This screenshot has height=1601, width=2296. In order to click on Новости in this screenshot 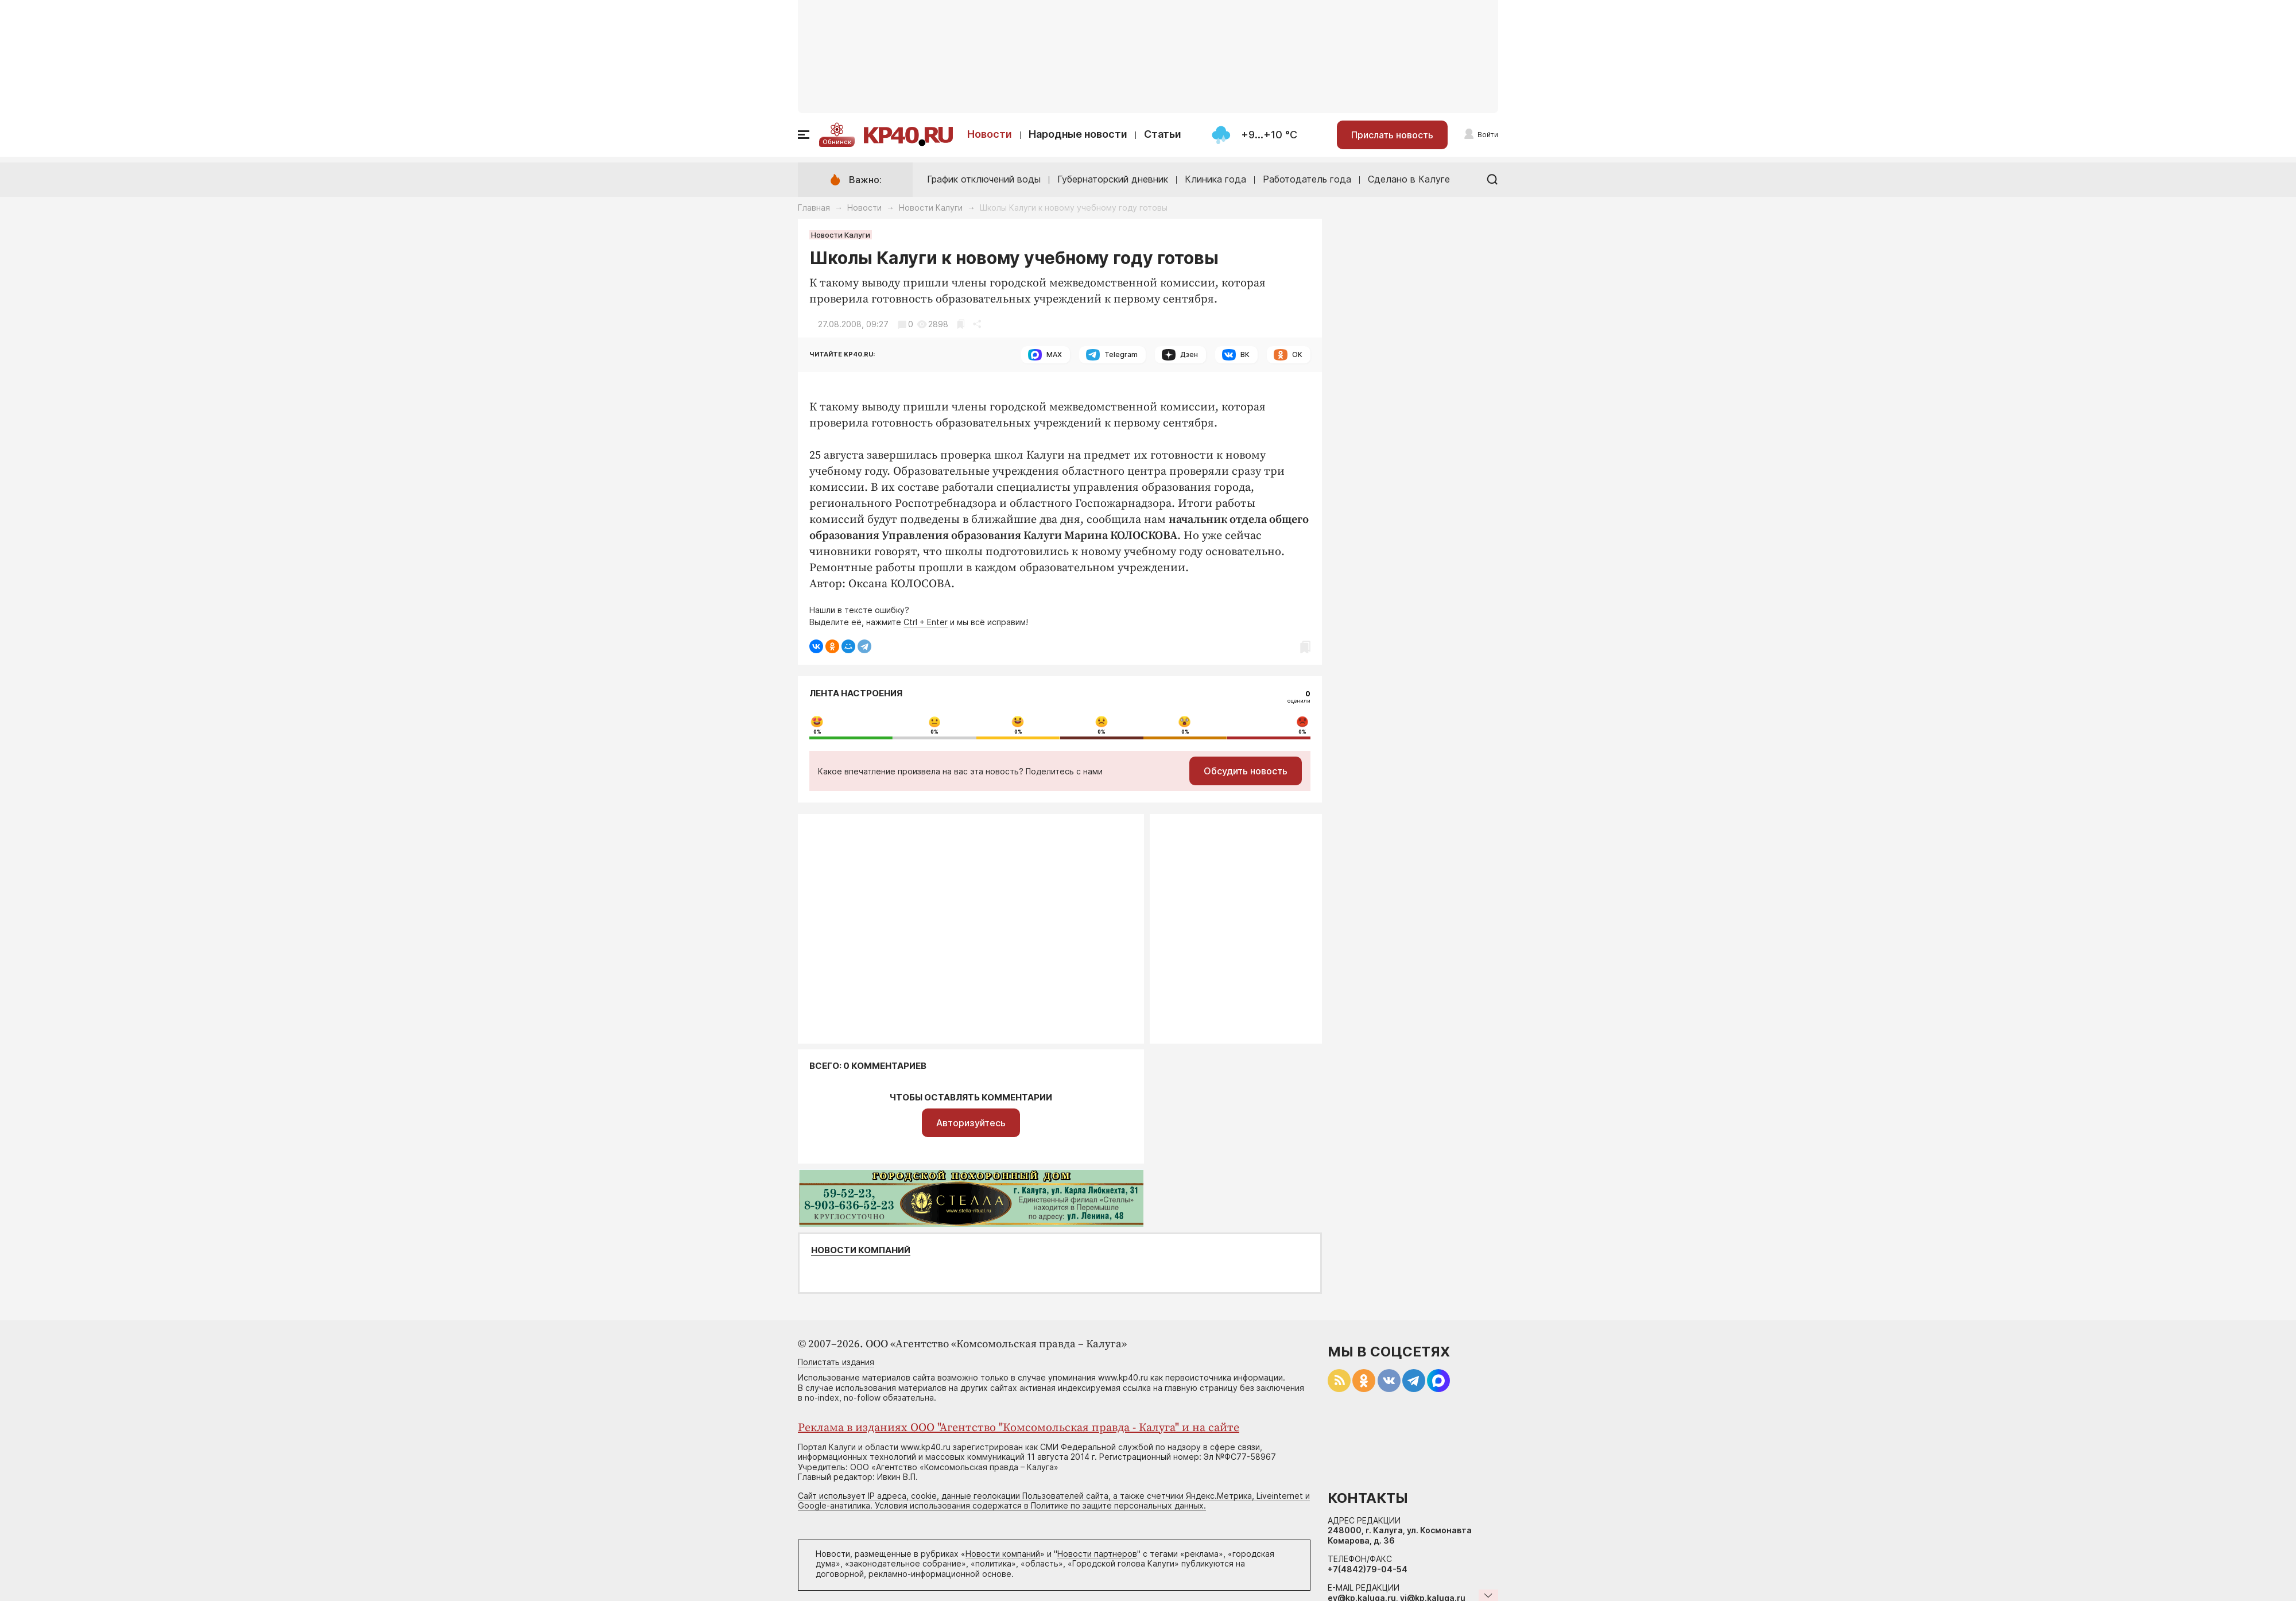, I will do `click(989, 134)`.